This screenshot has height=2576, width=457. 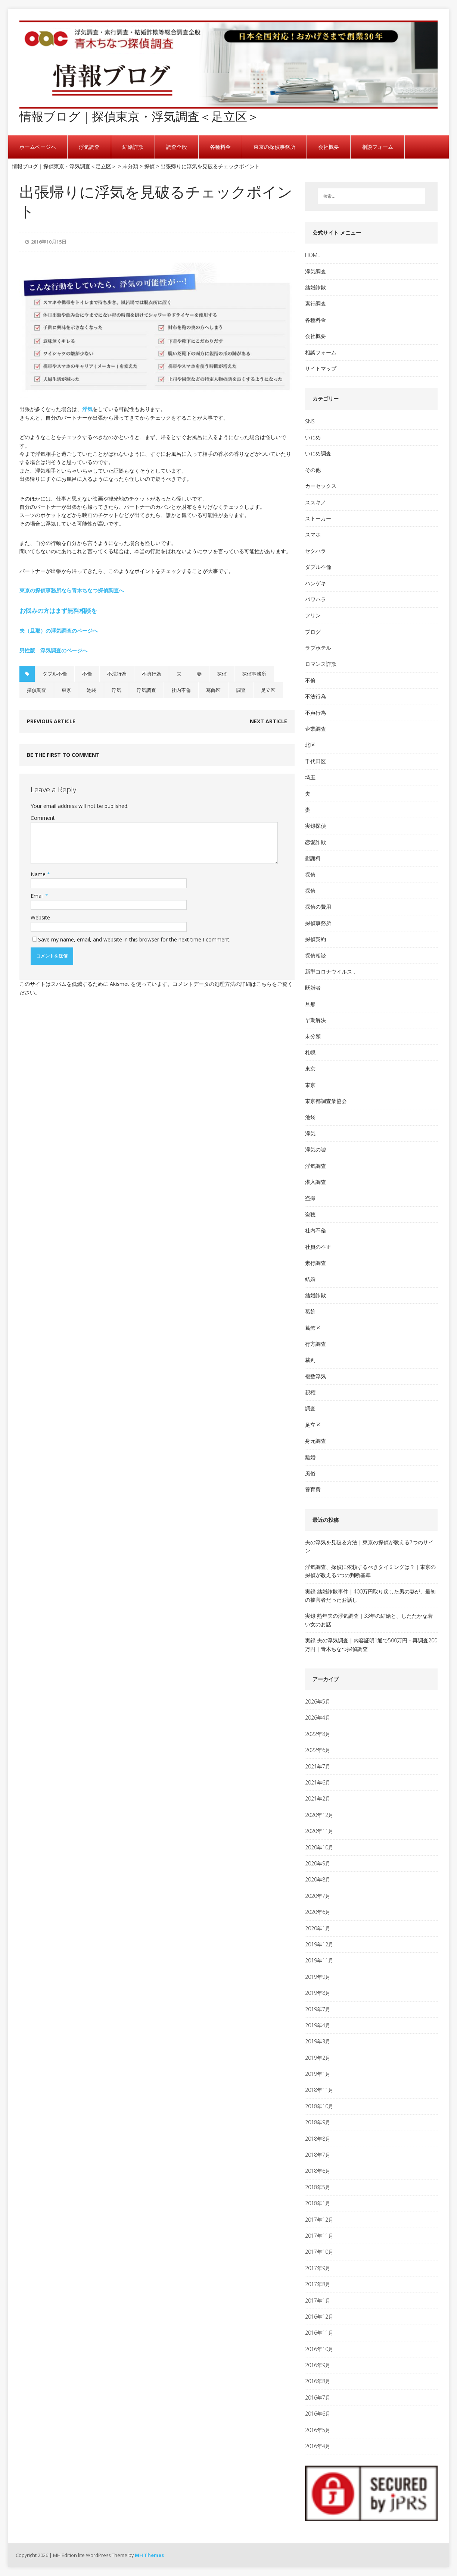 I want to click on 2016年9月, so click(x=317, y=2365).